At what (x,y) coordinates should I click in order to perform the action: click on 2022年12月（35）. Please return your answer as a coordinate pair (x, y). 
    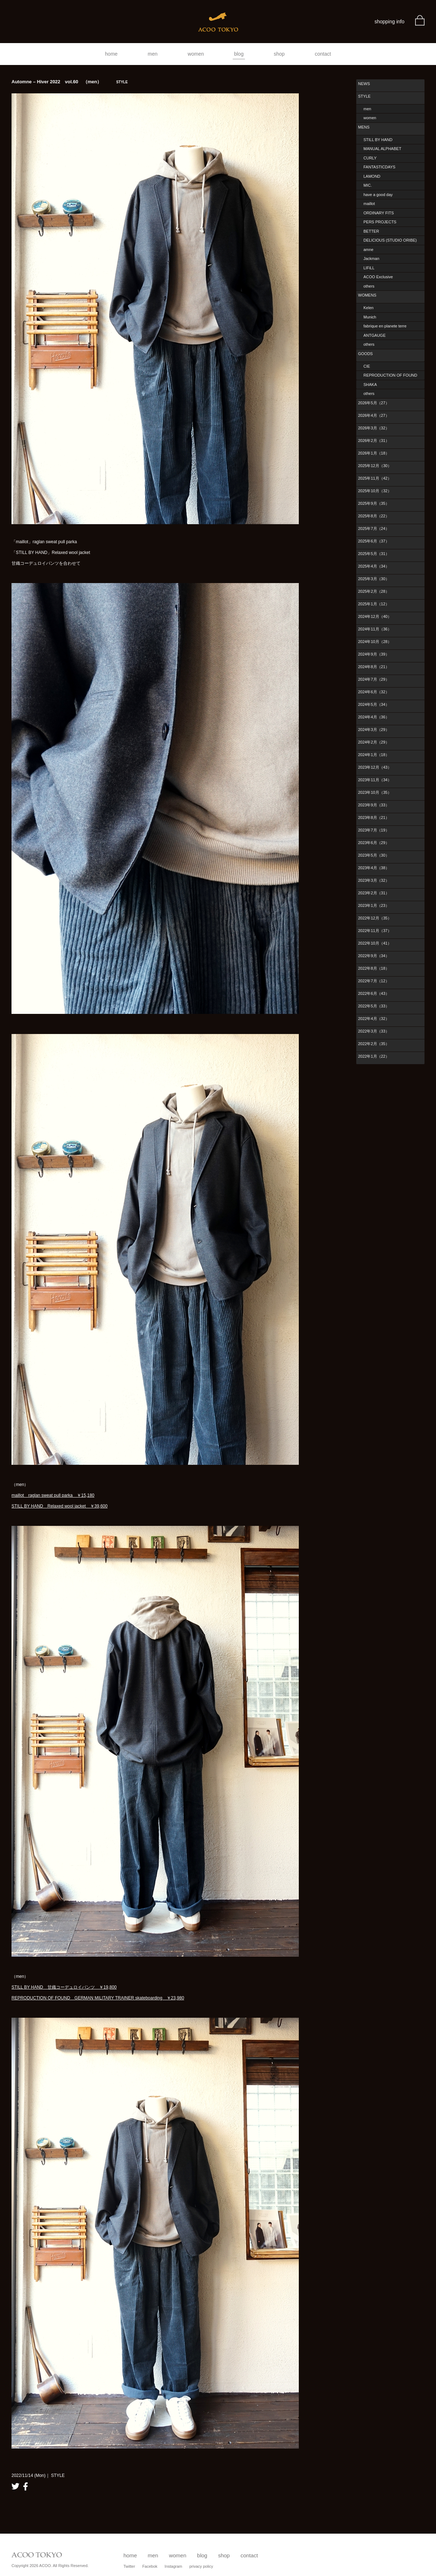
    Looking at the image, I should click on (374, 918).